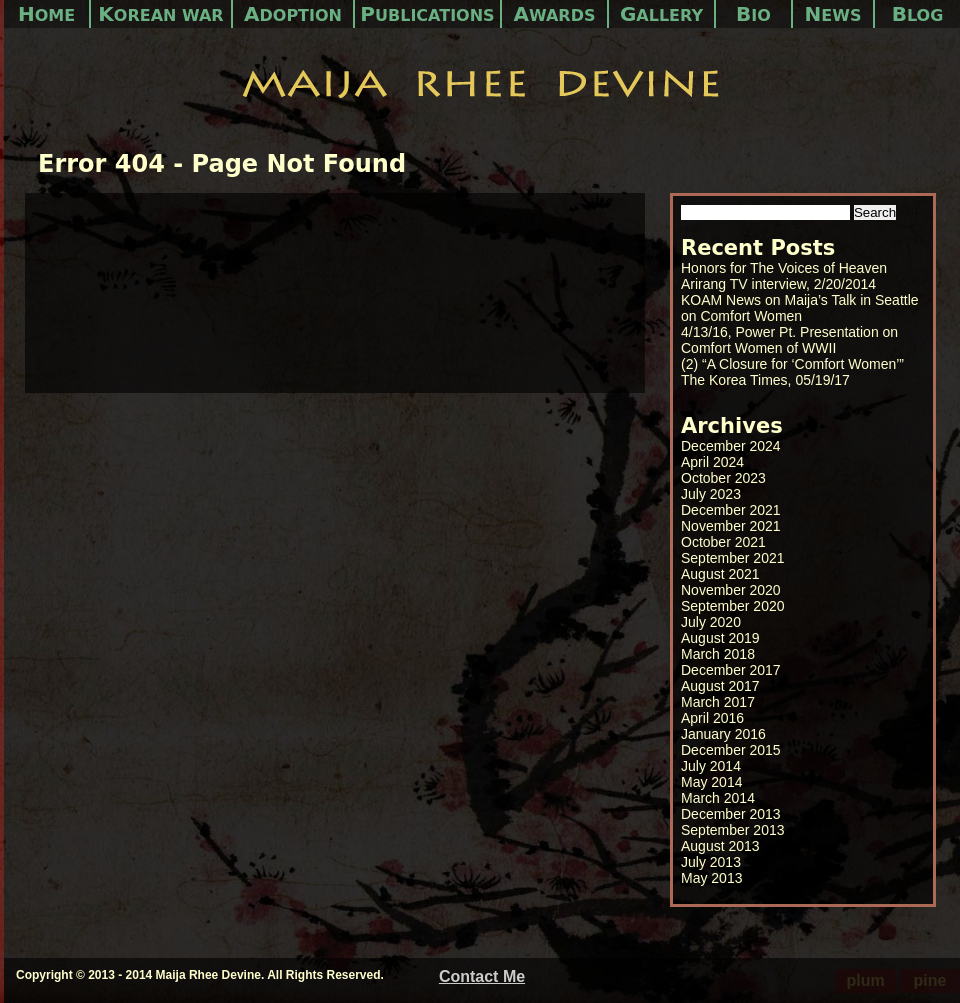 Image resolution: width=960 pixels, height=1003 pixels. Describe the element at coordinates (784, 268) in the screenshot. I see `Honors for The Voices of Heaven` at that location.